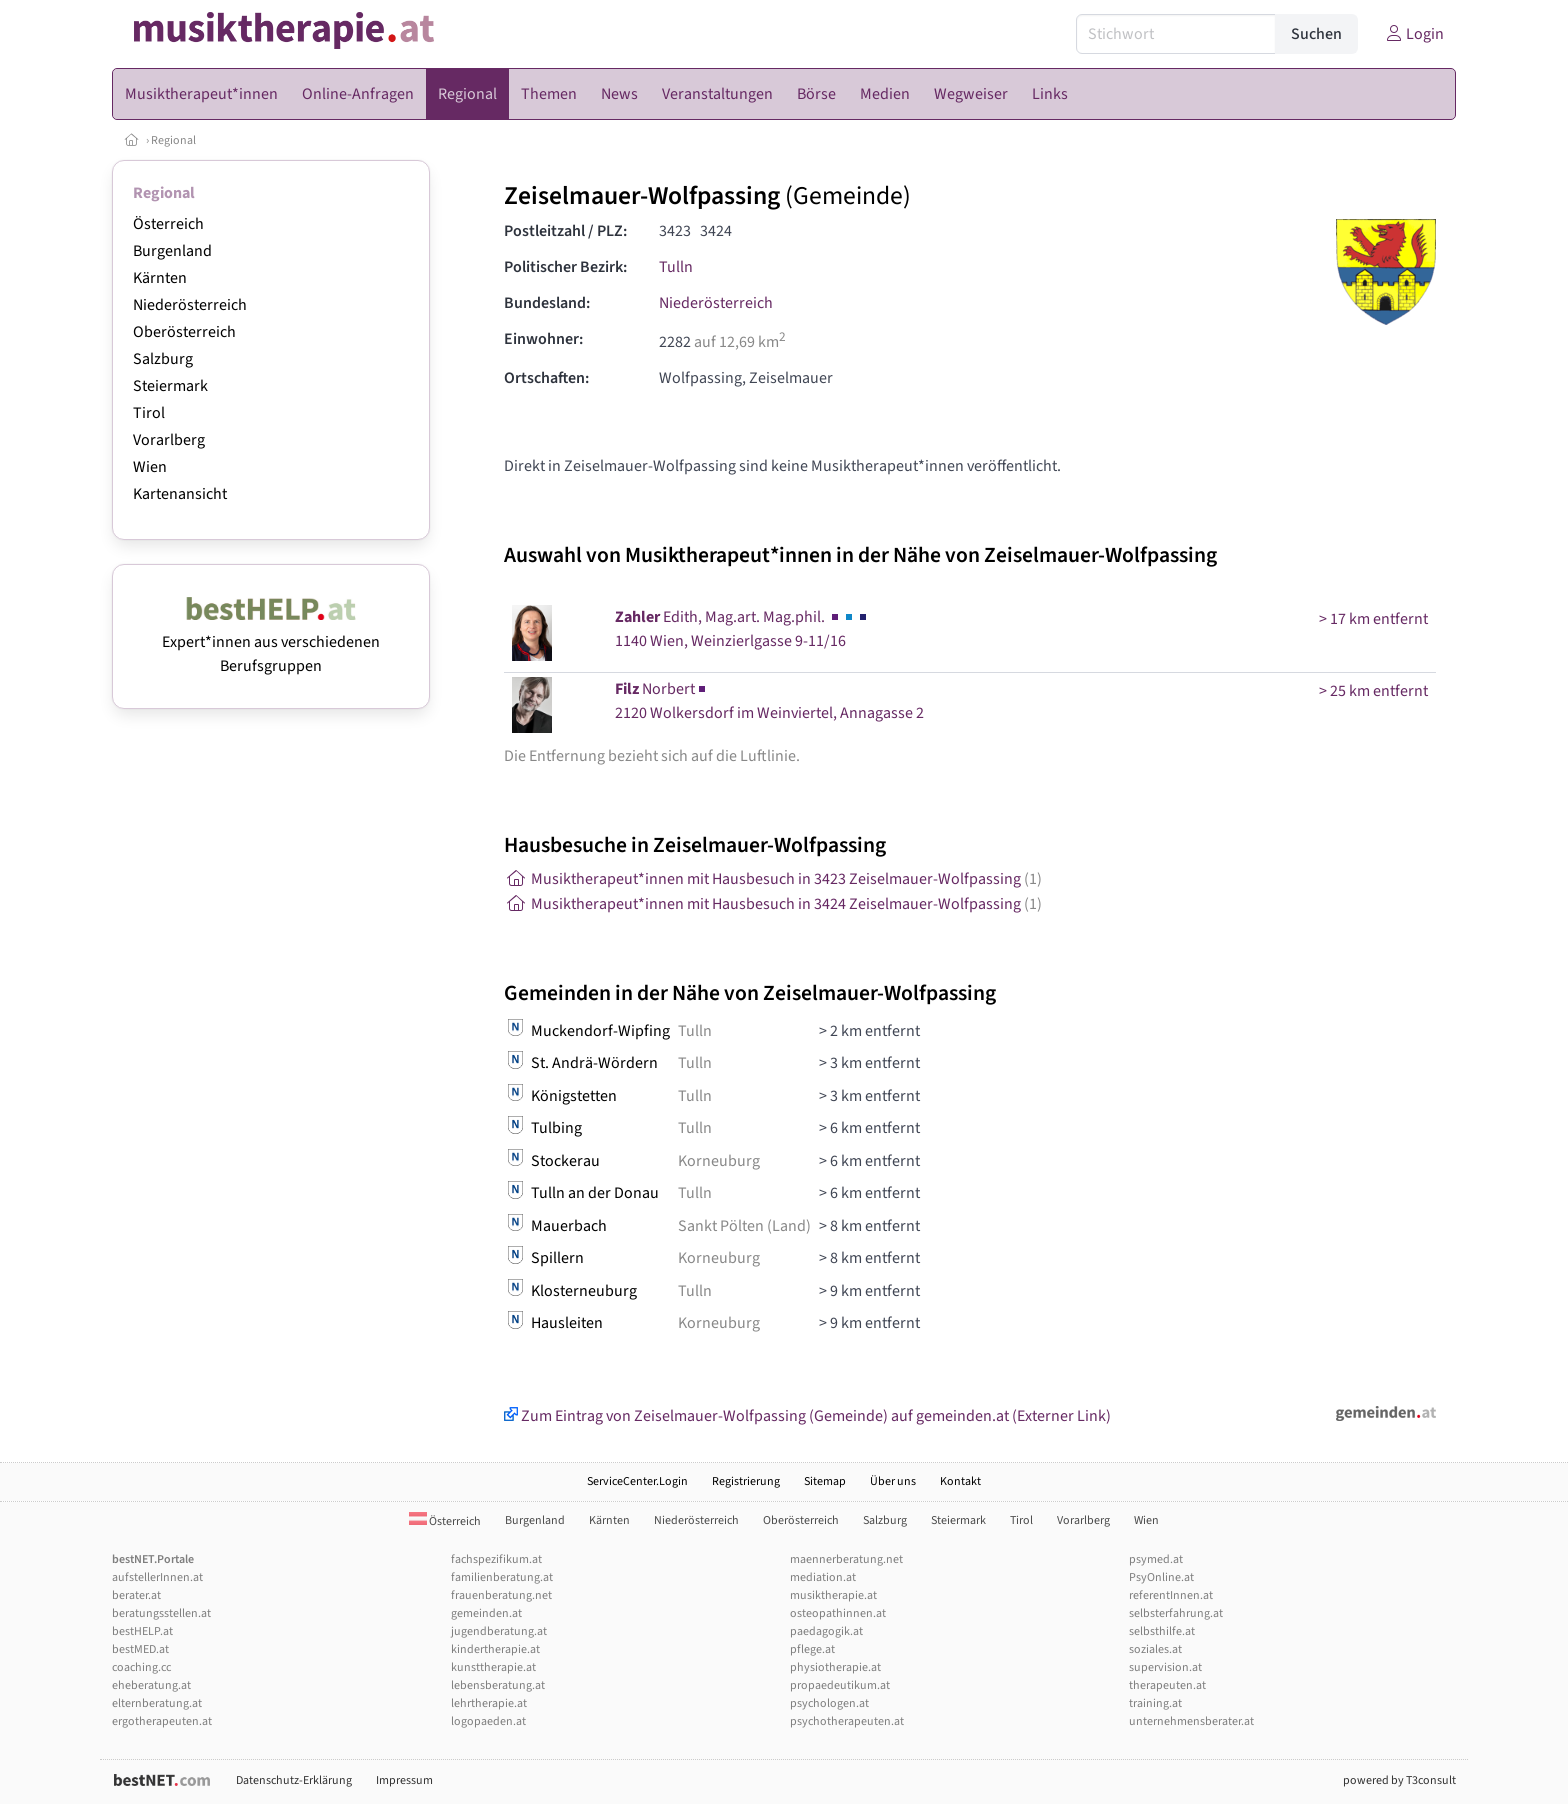 The height and width of the screenshot is (1806, 1568). What do you see at coordinates (271, 642) in the screenshot?
I see `Expert*innen aus verschiedenen Berufsgruppen` at bounding box center [271, 642].